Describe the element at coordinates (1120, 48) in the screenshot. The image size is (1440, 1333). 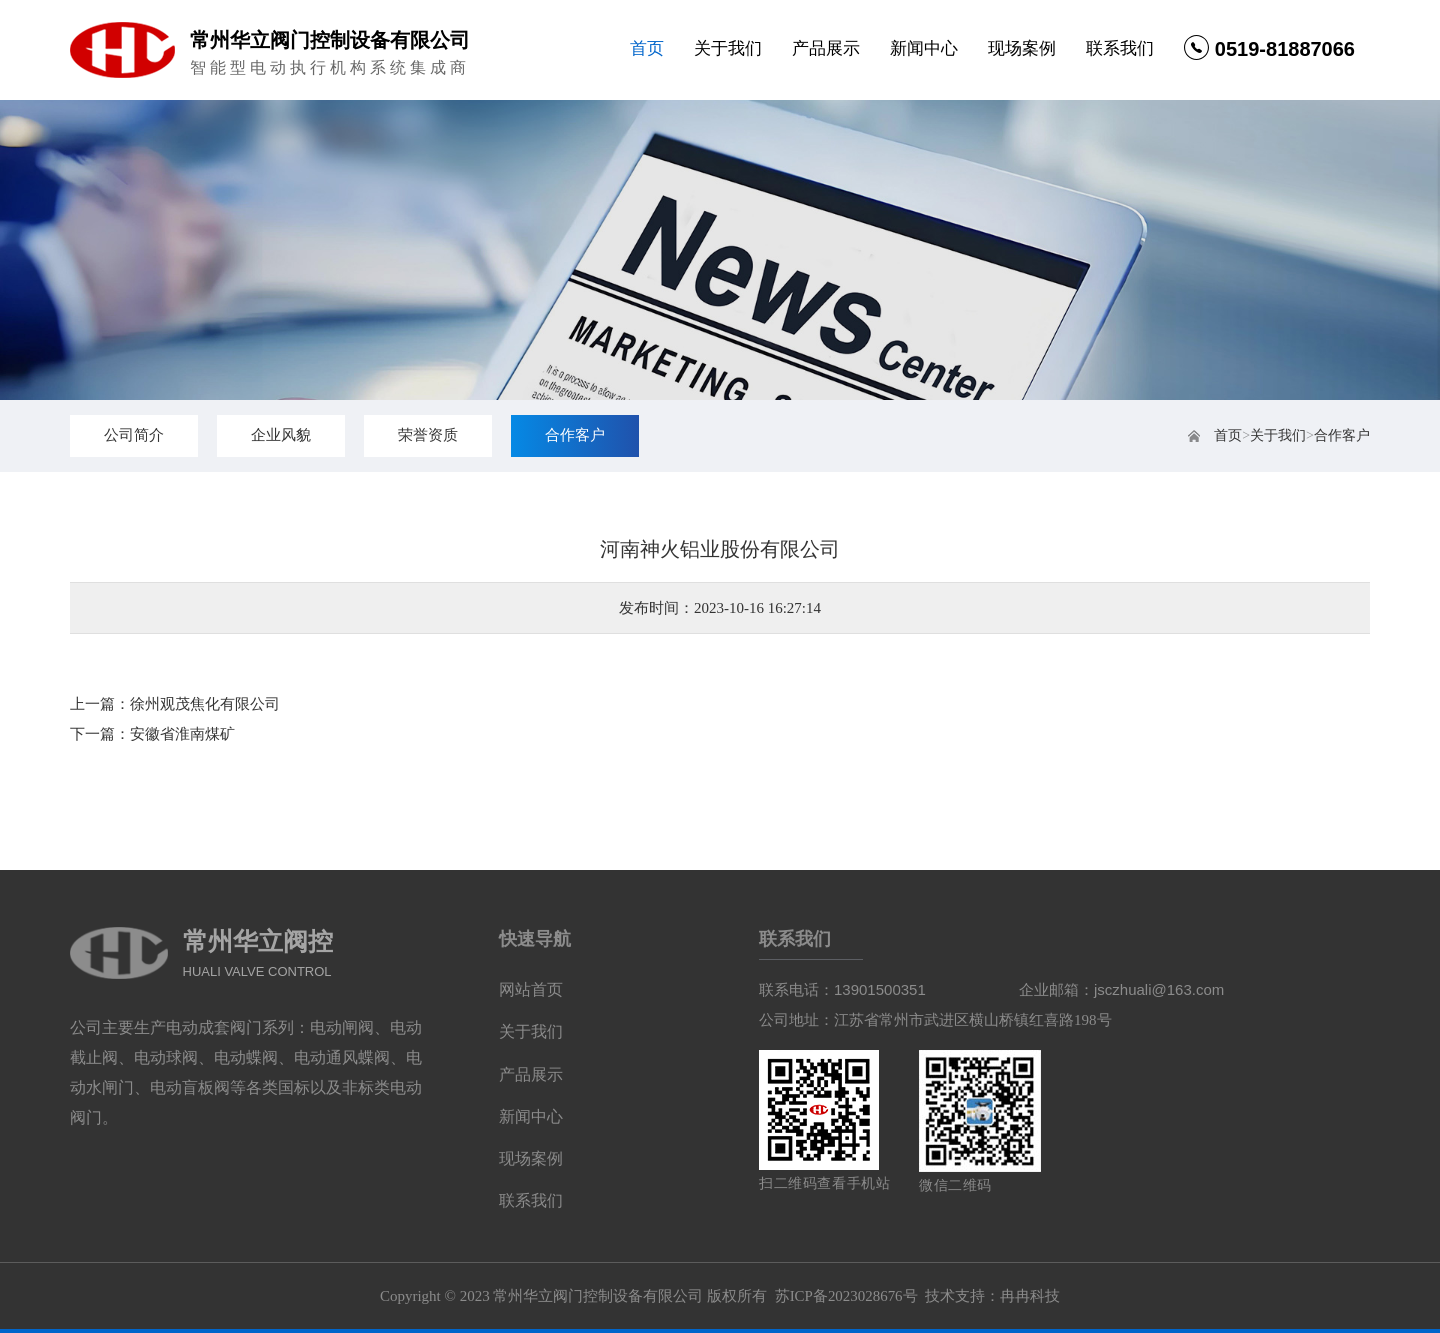
I see `联系我们` at that location.